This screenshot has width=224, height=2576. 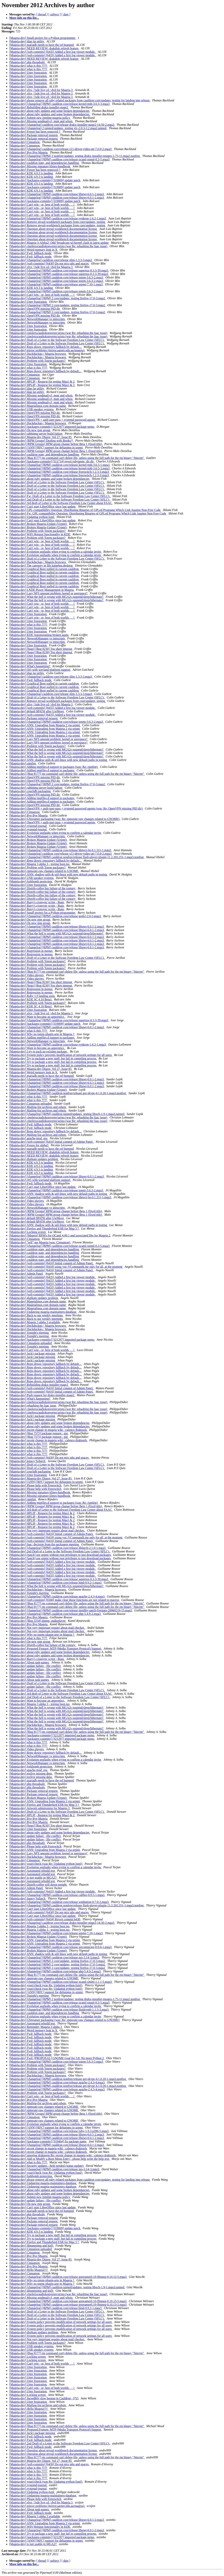 I want to click on [Mageia-dev] Why no totem-plugin-arte in Mageia ?, so click(x=42, y=1034).